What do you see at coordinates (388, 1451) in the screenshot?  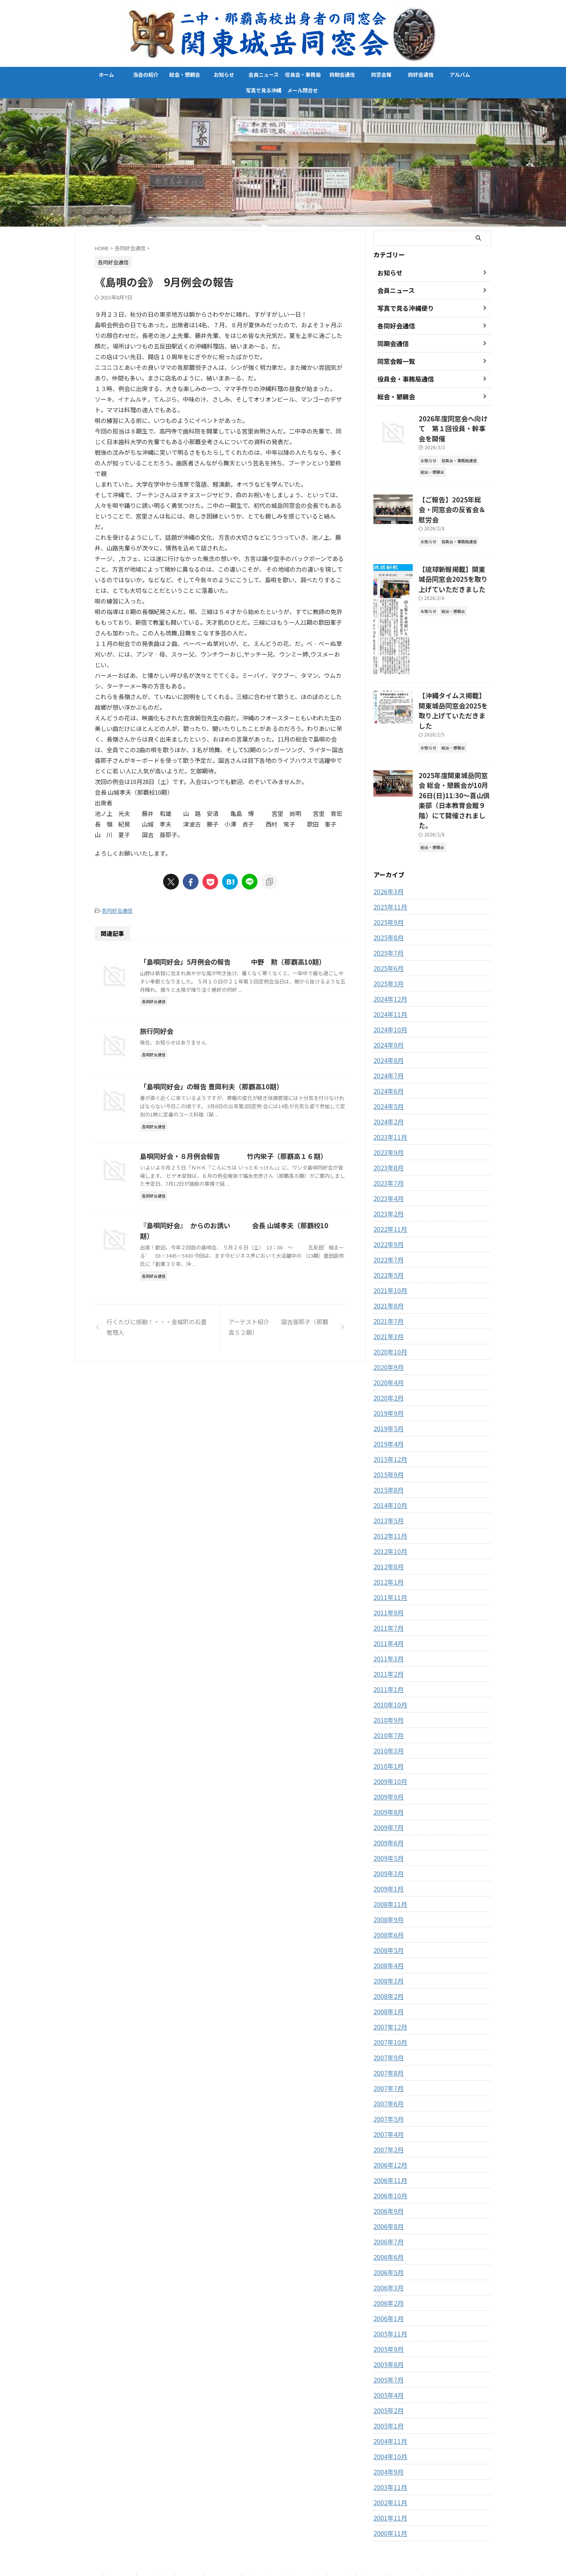 I see `2014年10月` at bounding box center [388, 1451].